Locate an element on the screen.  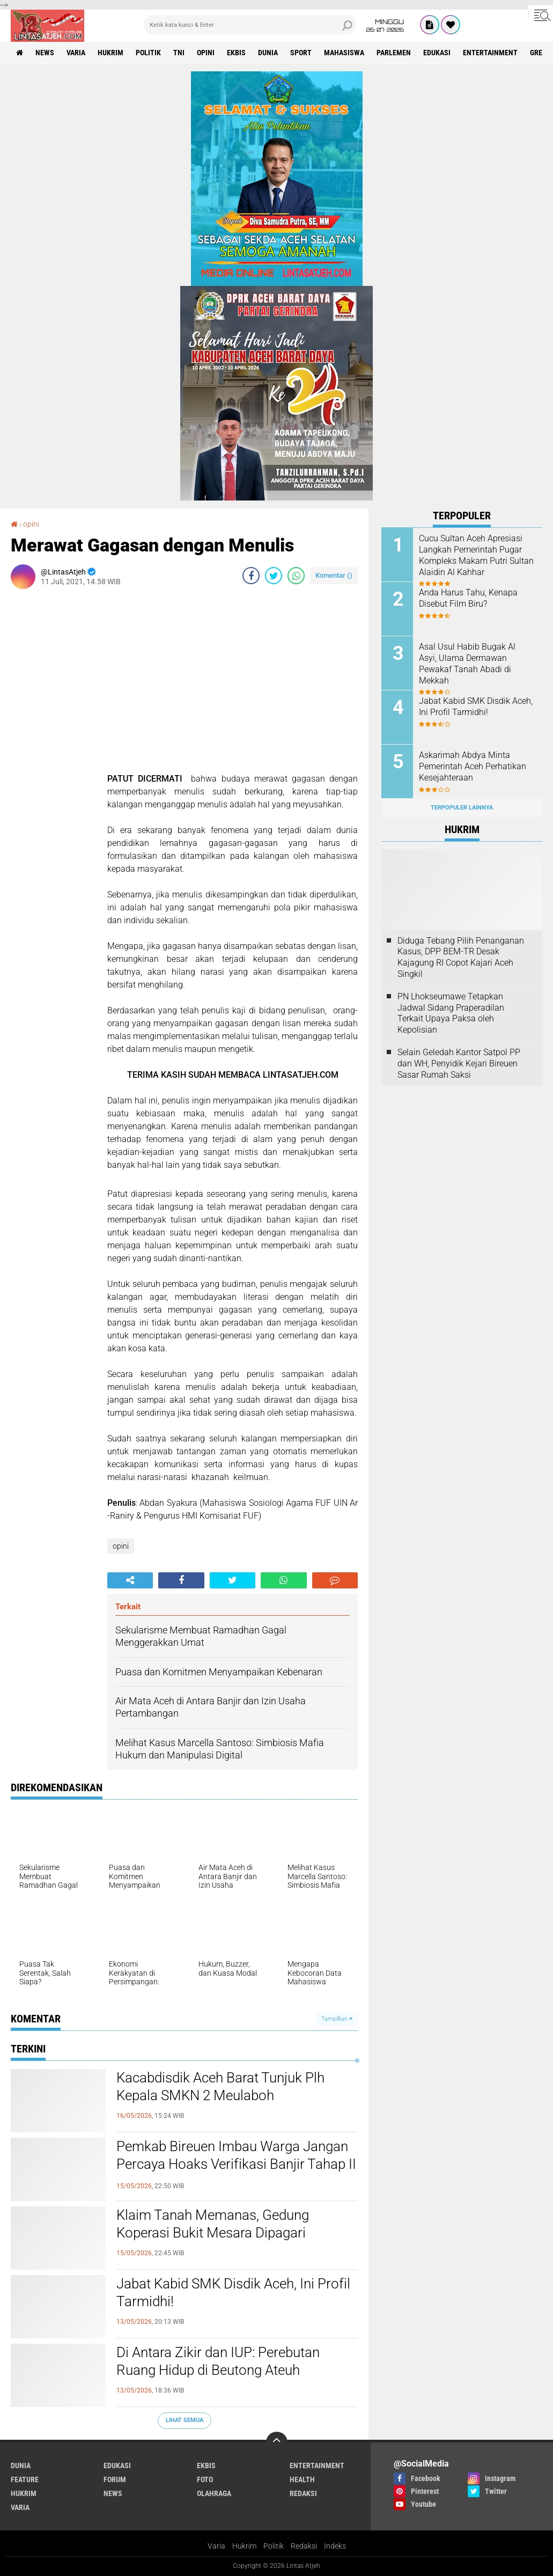
edukasi is located at coordinates (437, 52).